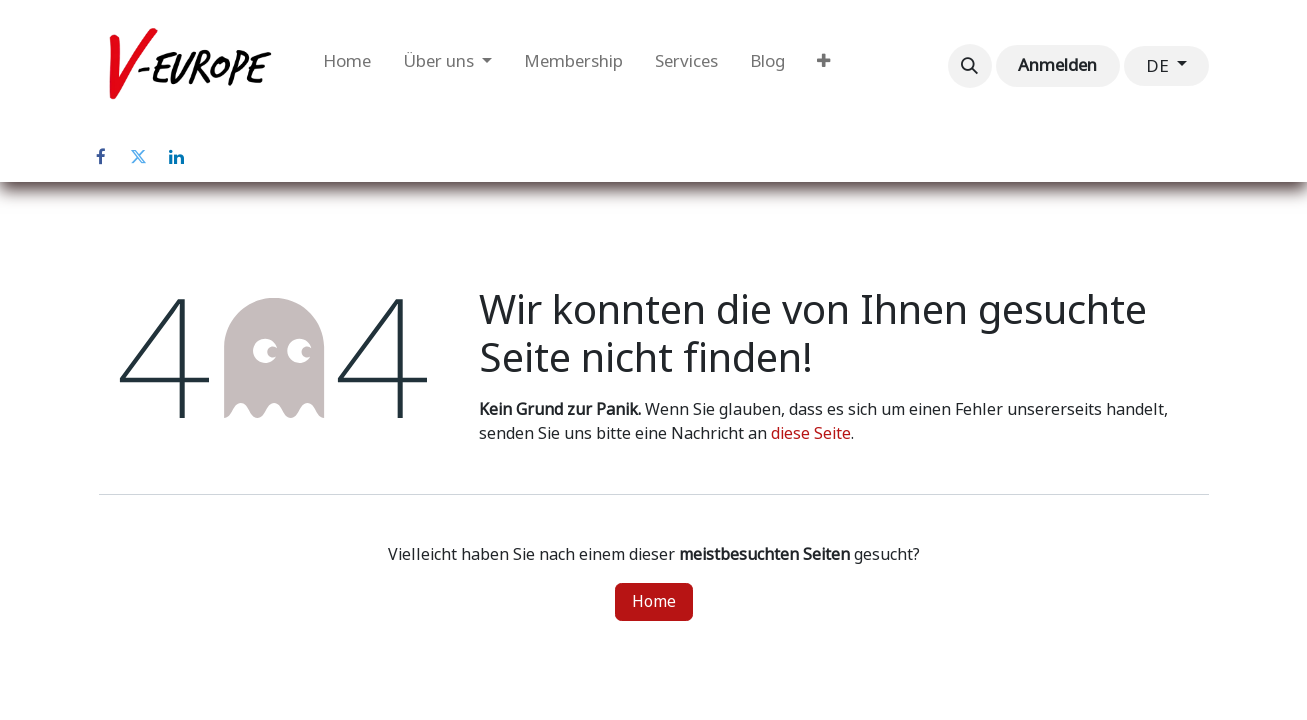 The width and height of the screenshot is (1307, 720). What do you see at coordinates (811, 433) in the screenshot?
I see `diese Seite` at bounding box center [811, 433].